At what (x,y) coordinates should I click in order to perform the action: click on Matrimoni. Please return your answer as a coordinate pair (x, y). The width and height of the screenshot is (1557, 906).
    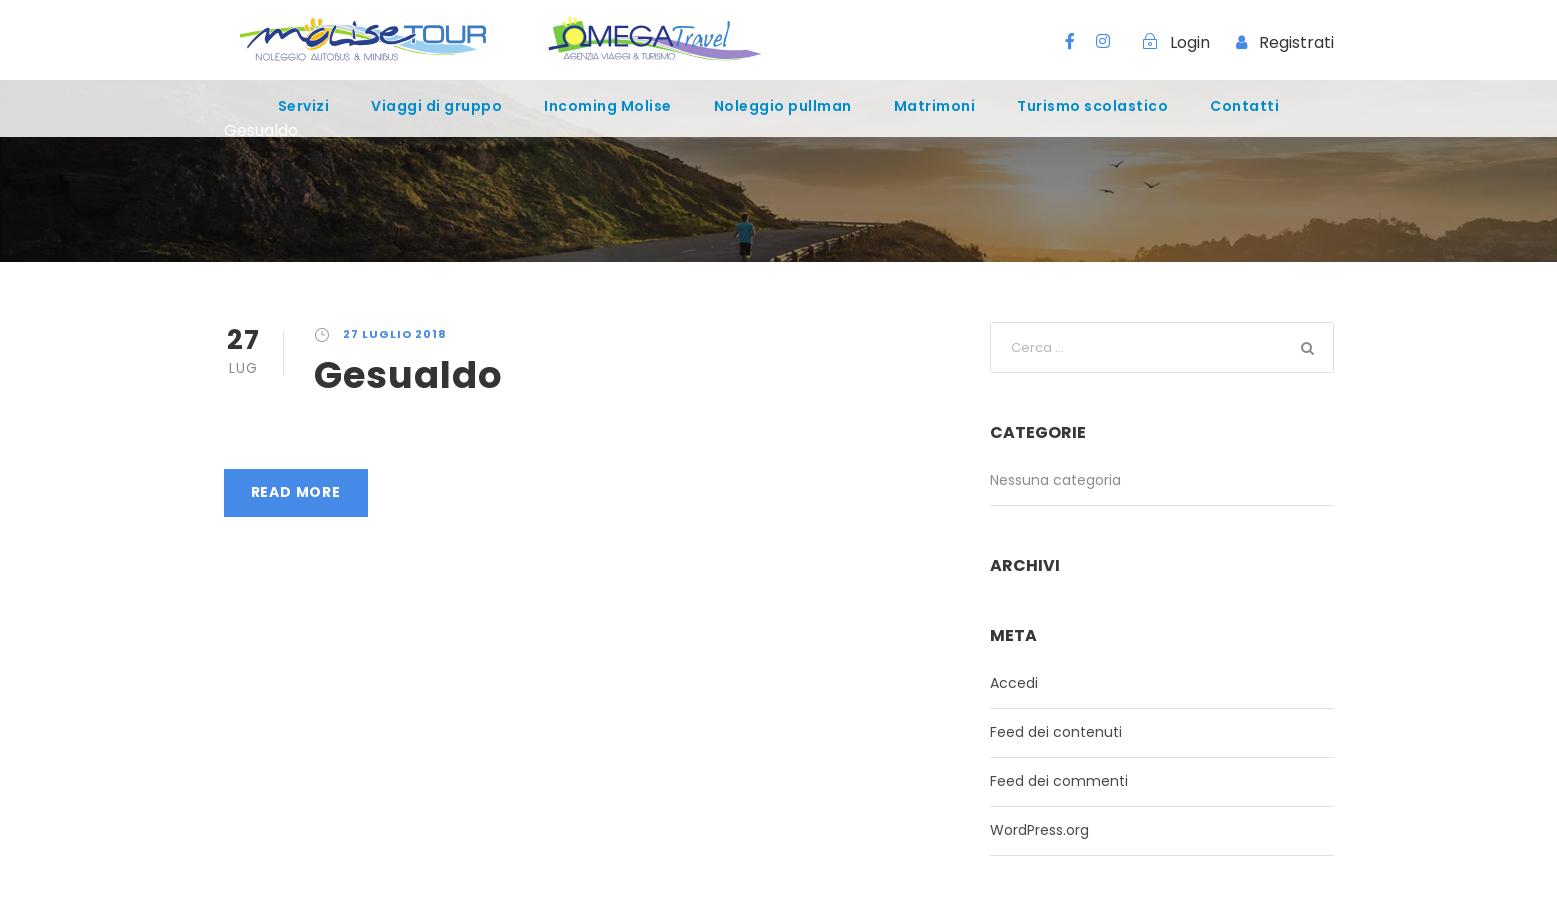
    Looking at the image, I should click on (935, 106).